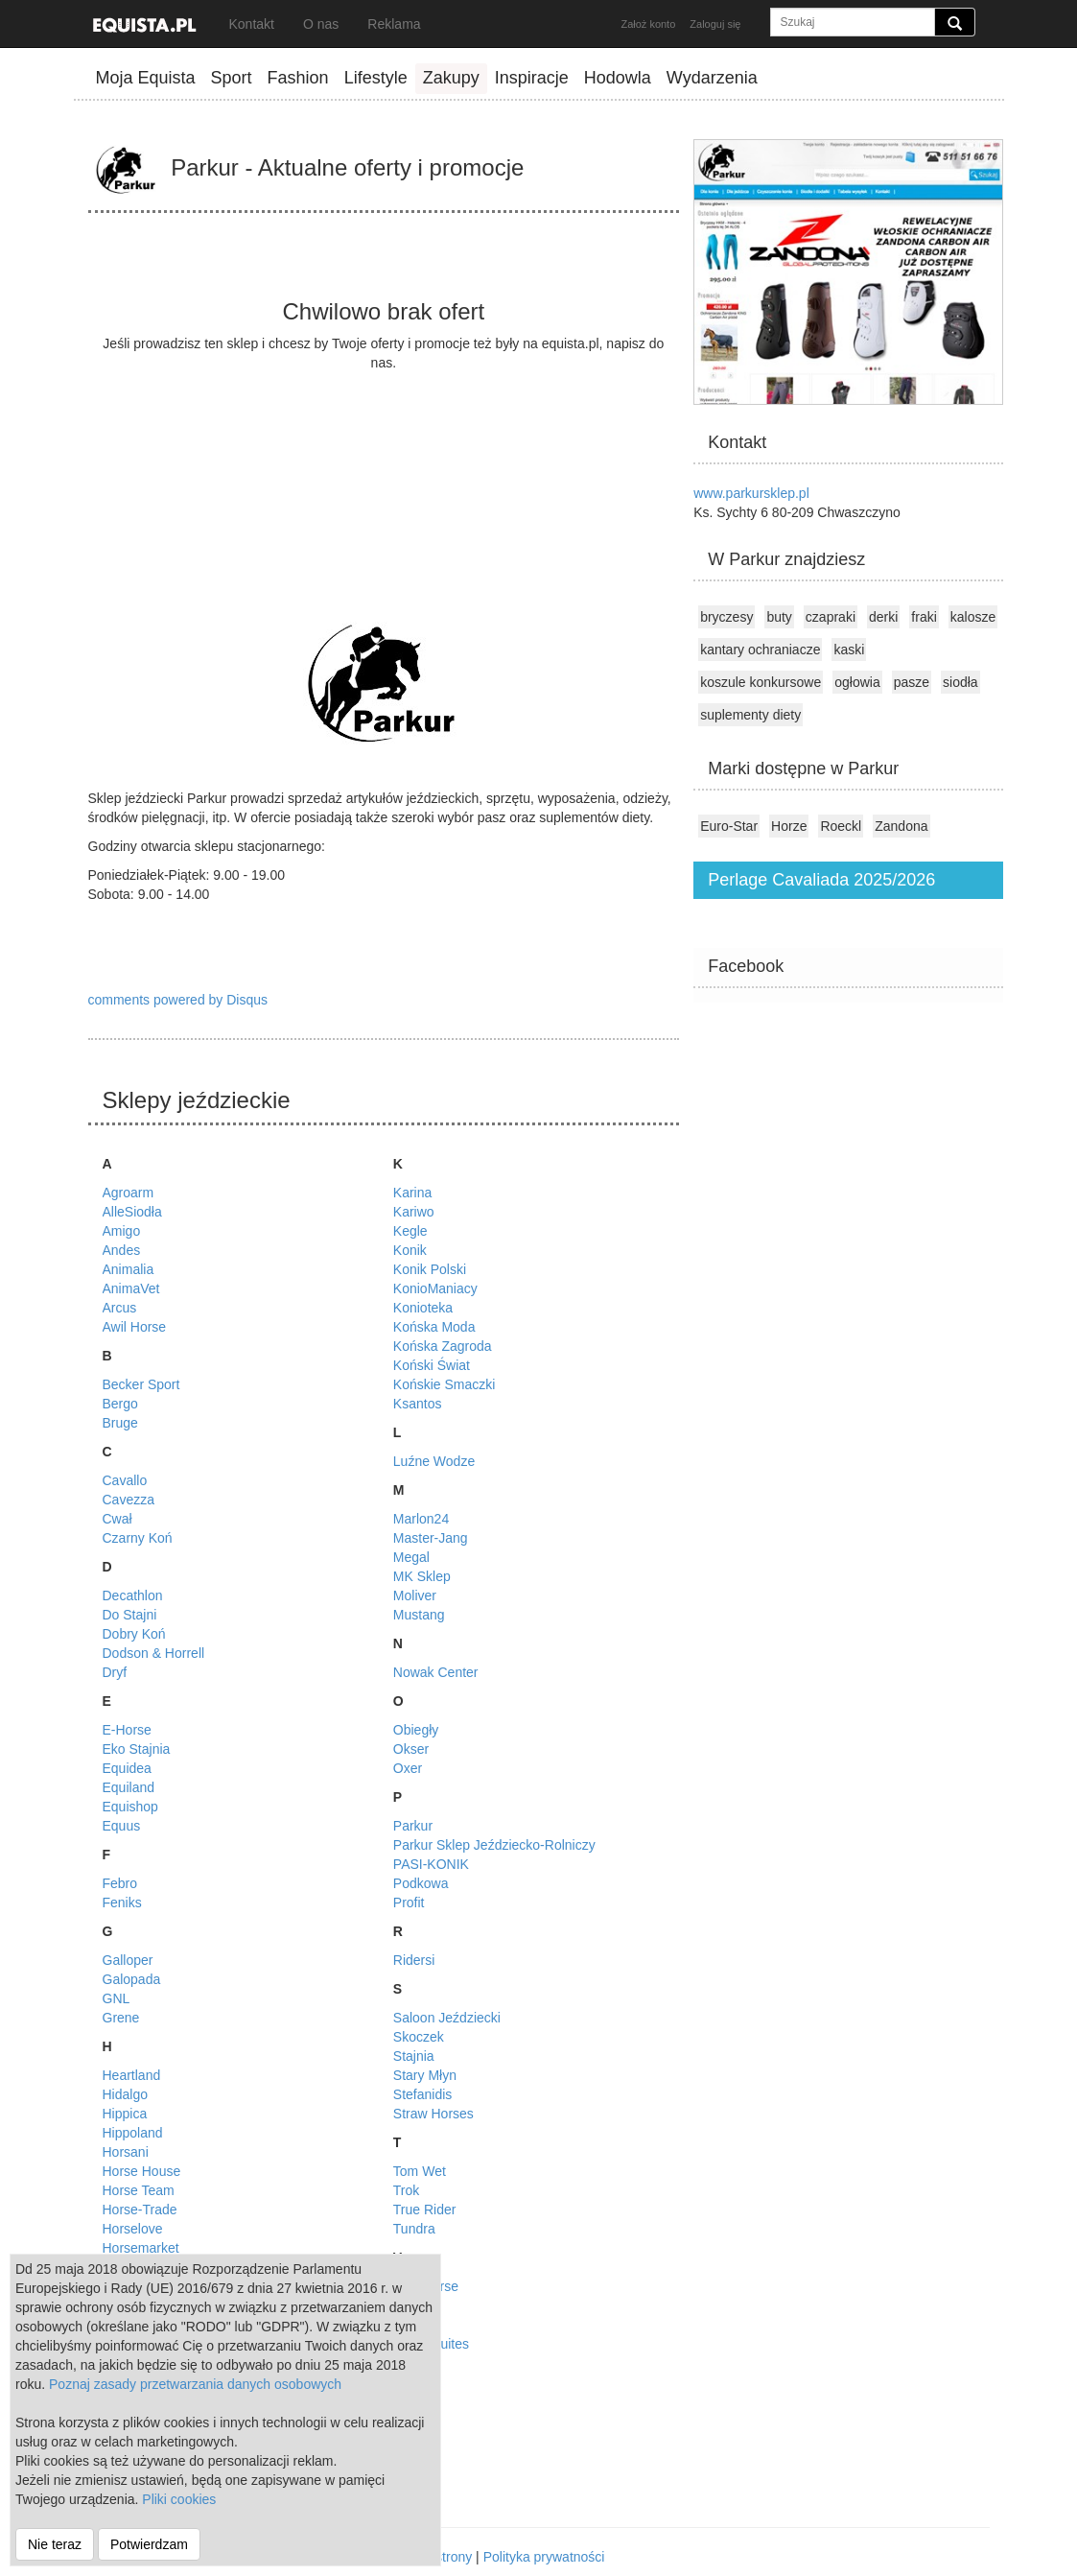 This screenshot has height=2576, width=1077. Describe the element at coordinates (410, 1250) in the screenshot. I see `Konik` at that location.